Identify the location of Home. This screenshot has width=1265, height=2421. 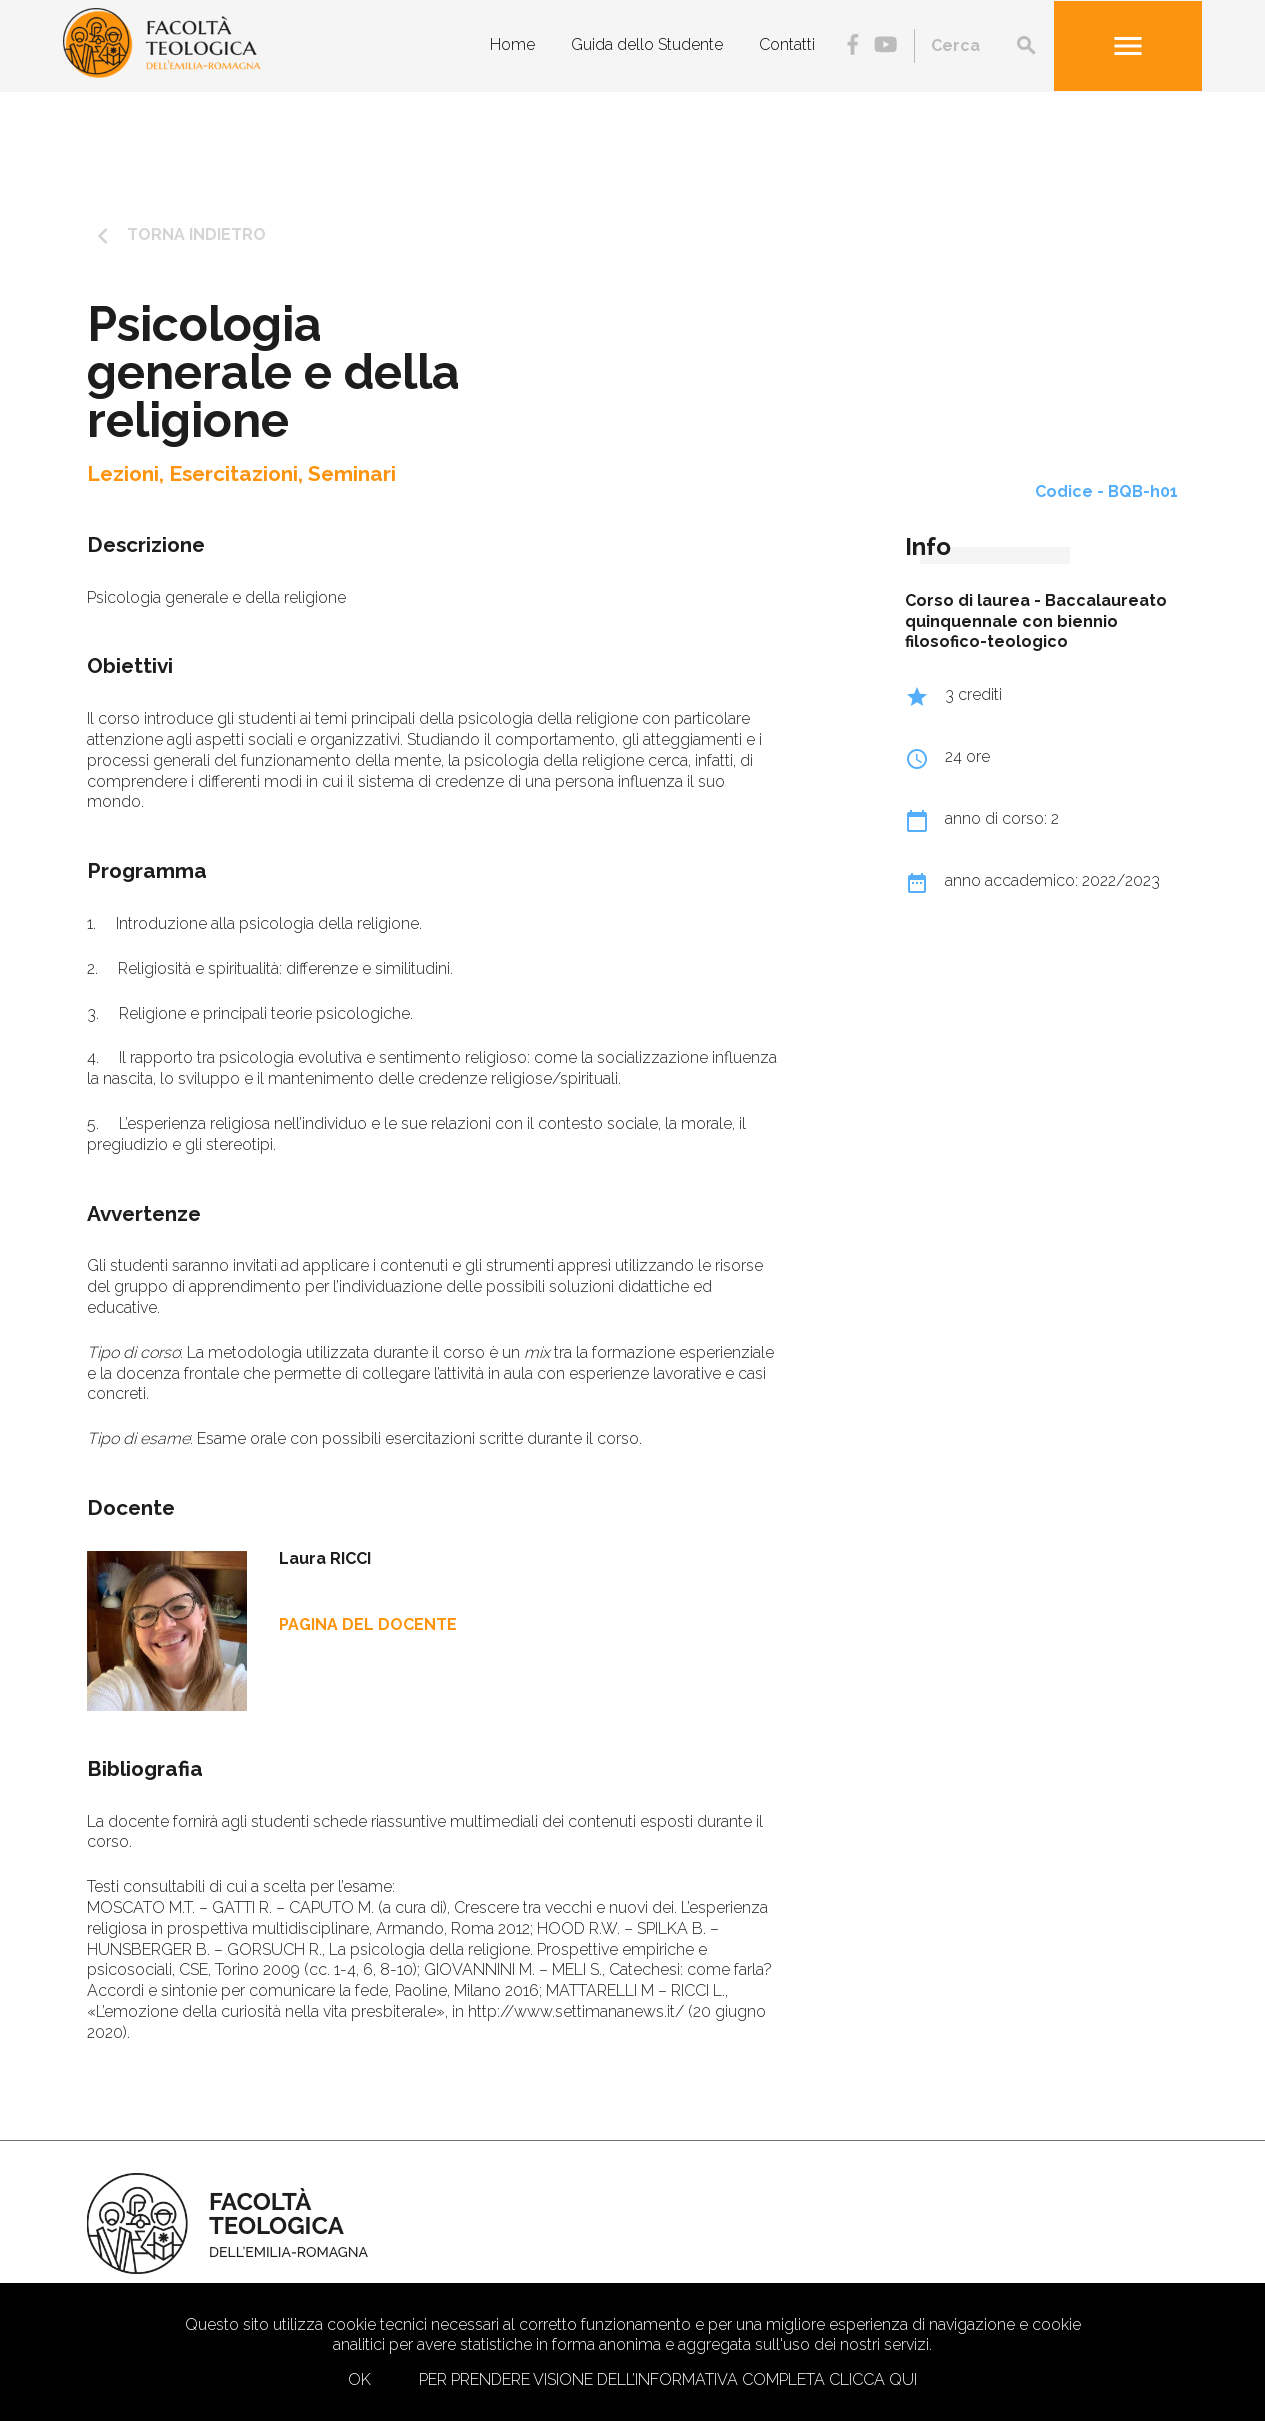
(512, 44).